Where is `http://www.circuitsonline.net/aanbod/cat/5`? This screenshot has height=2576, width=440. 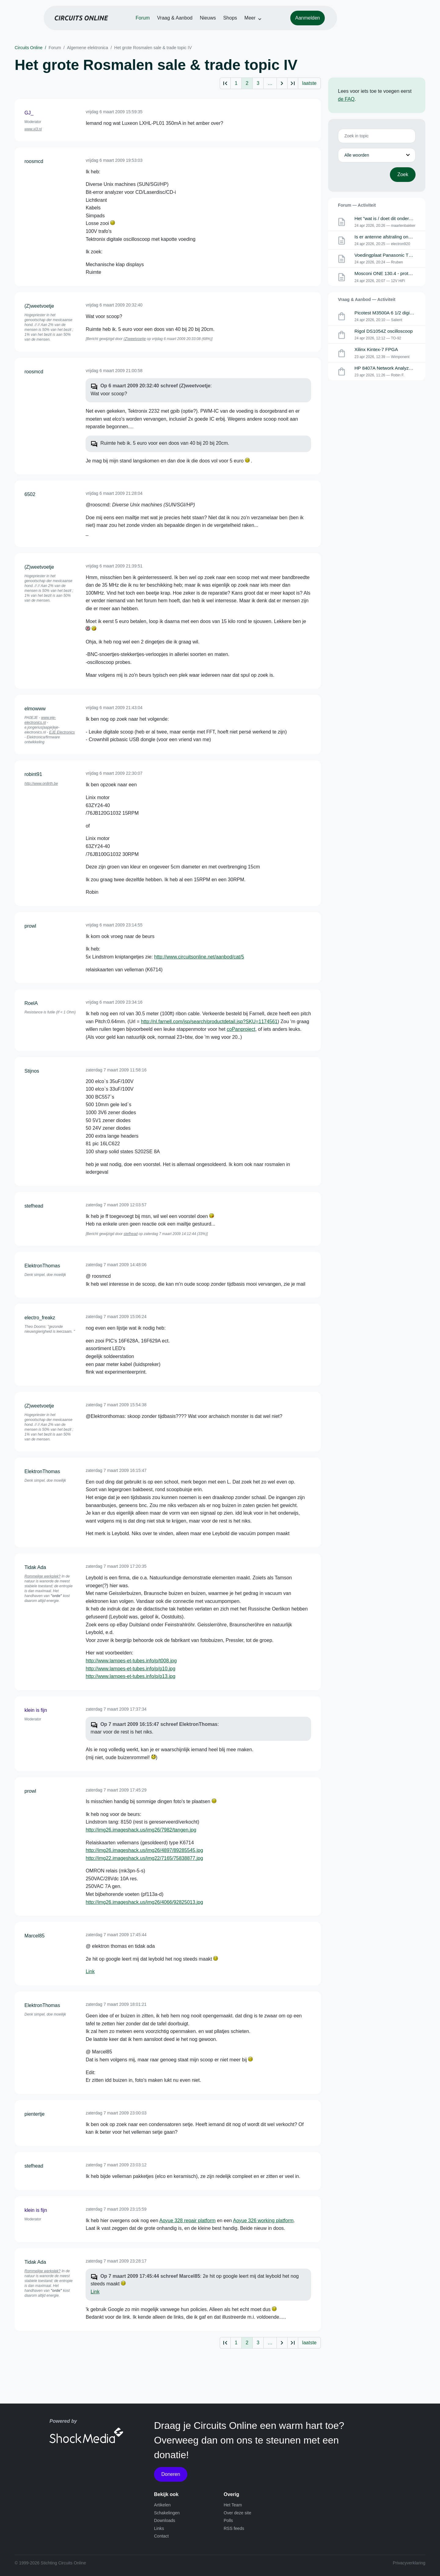
http://www.circuitsonline.net/aanbod/cat/5 is located at coordinates (199, 956).